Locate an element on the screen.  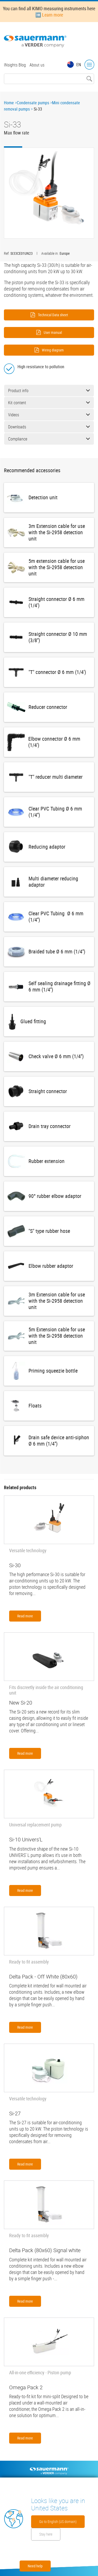
Go to English (US domain) is located at coordinates (58, 2521).